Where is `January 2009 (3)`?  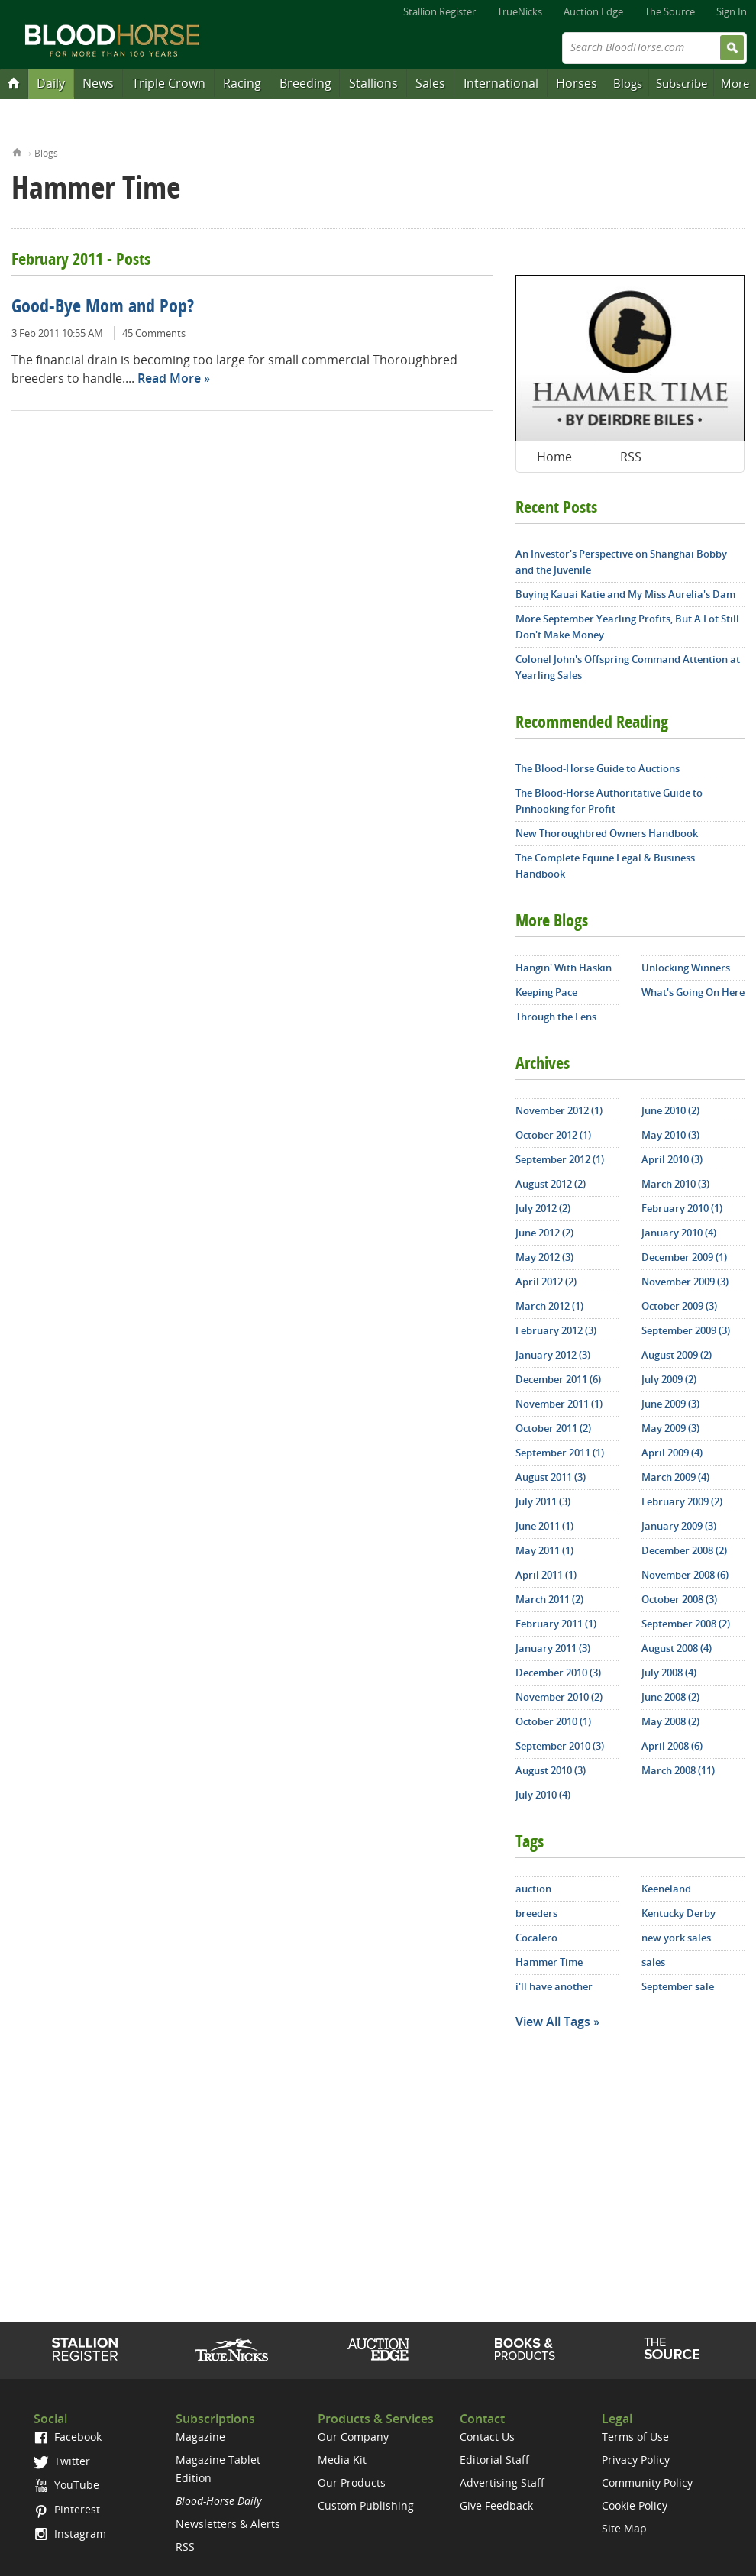 January 2009 (3) is located at coordinates (678, 1526).